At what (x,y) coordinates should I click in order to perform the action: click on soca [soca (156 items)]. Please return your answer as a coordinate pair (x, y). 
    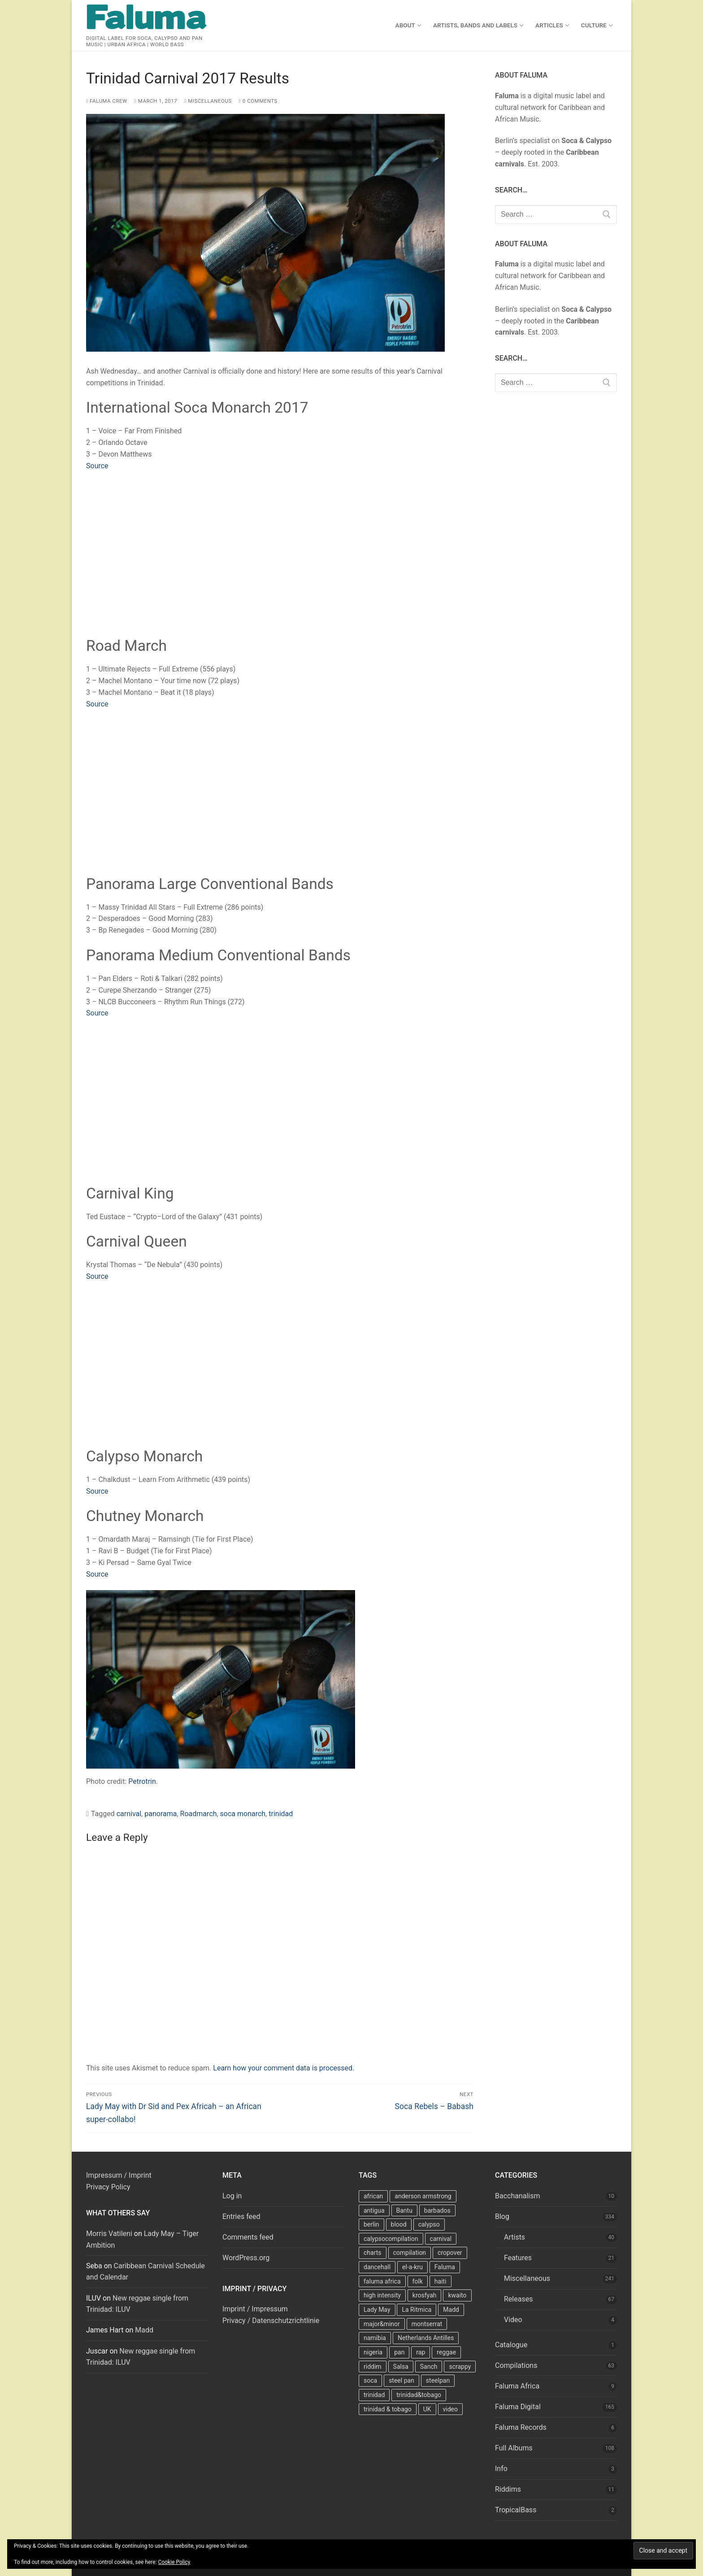
    Looking at the image, I should click on (370, 2380).